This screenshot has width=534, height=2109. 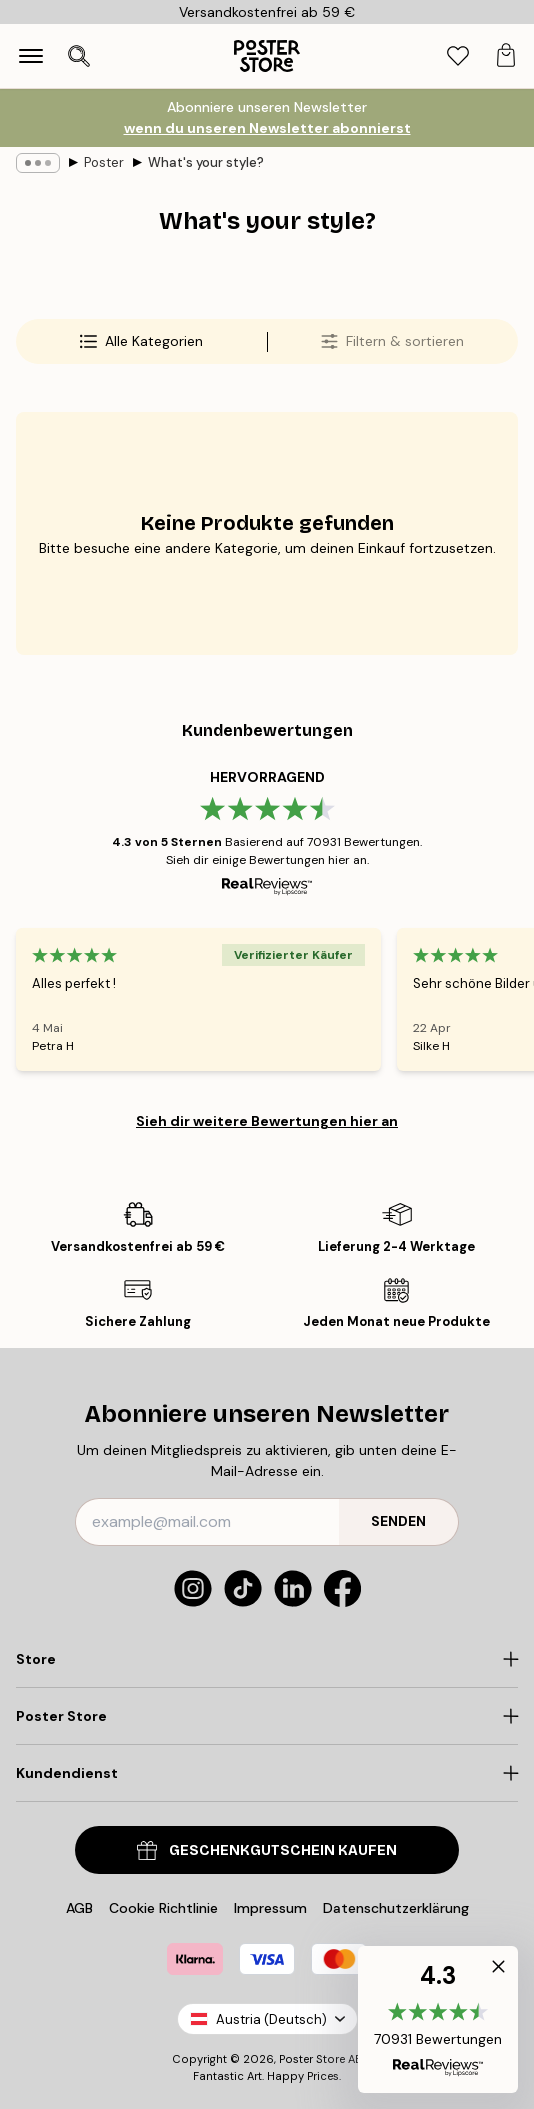 What do you see at coordinates (267, 1659) in the screenshot?
I see `[Click to expand]` at bounding box center [267, 1659].